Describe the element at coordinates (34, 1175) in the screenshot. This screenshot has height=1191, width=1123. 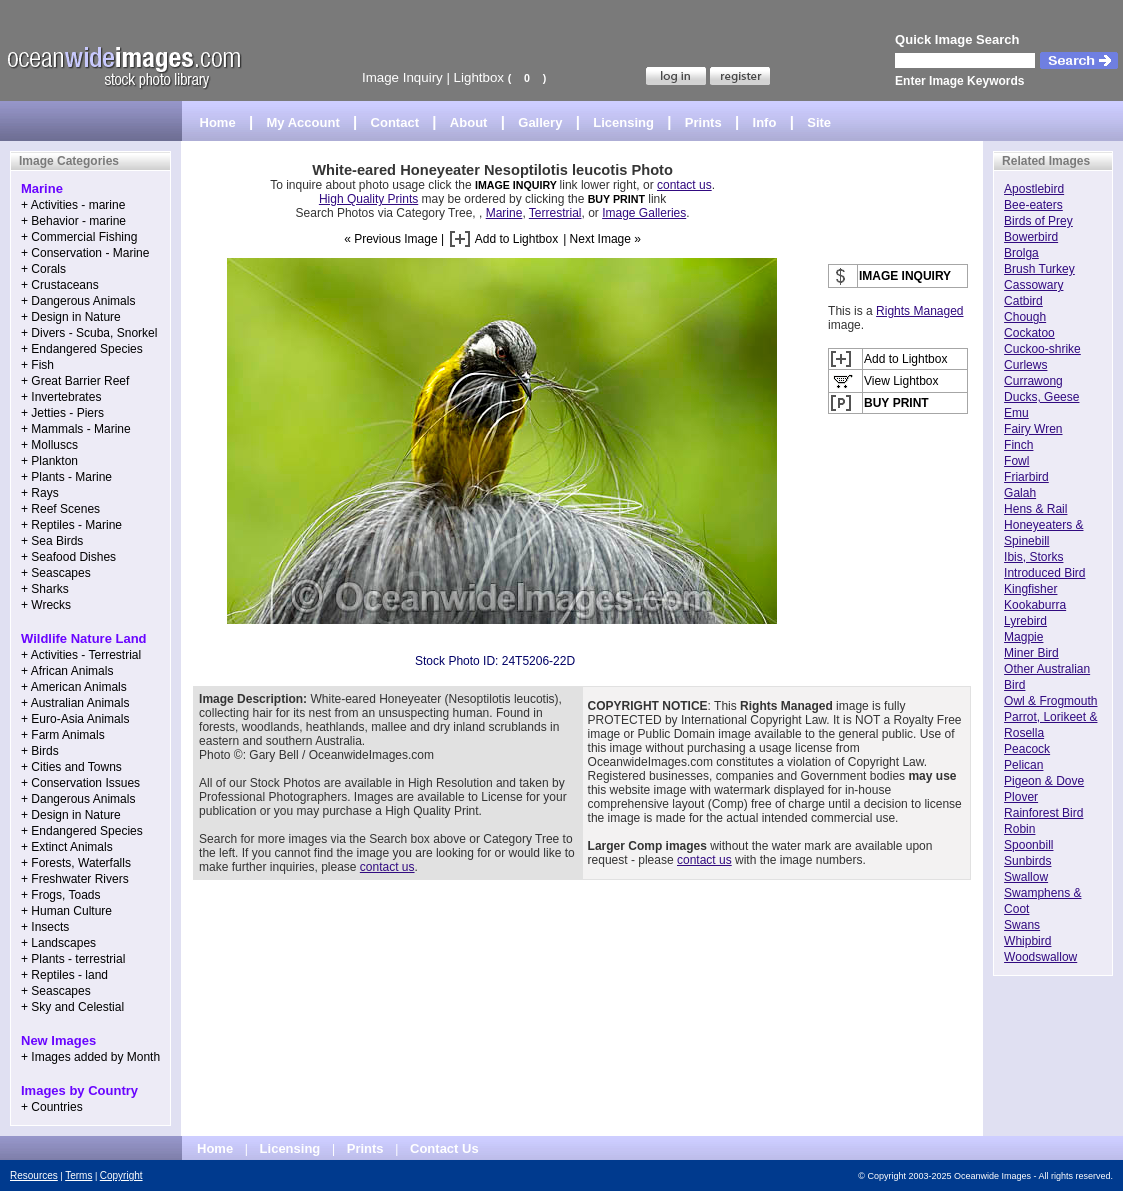
I see `Resources` at that location.